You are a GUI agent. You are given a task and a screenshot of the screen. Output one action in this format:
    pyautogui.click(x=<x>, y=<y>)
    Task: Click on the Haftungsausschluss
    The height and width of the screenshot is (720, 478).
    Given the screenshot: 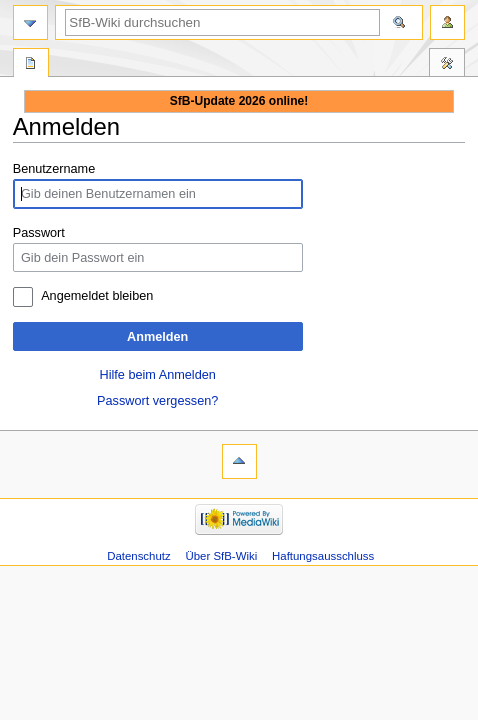 What is the action you would take?
    pyautogui.click(x=323, y=556)
    